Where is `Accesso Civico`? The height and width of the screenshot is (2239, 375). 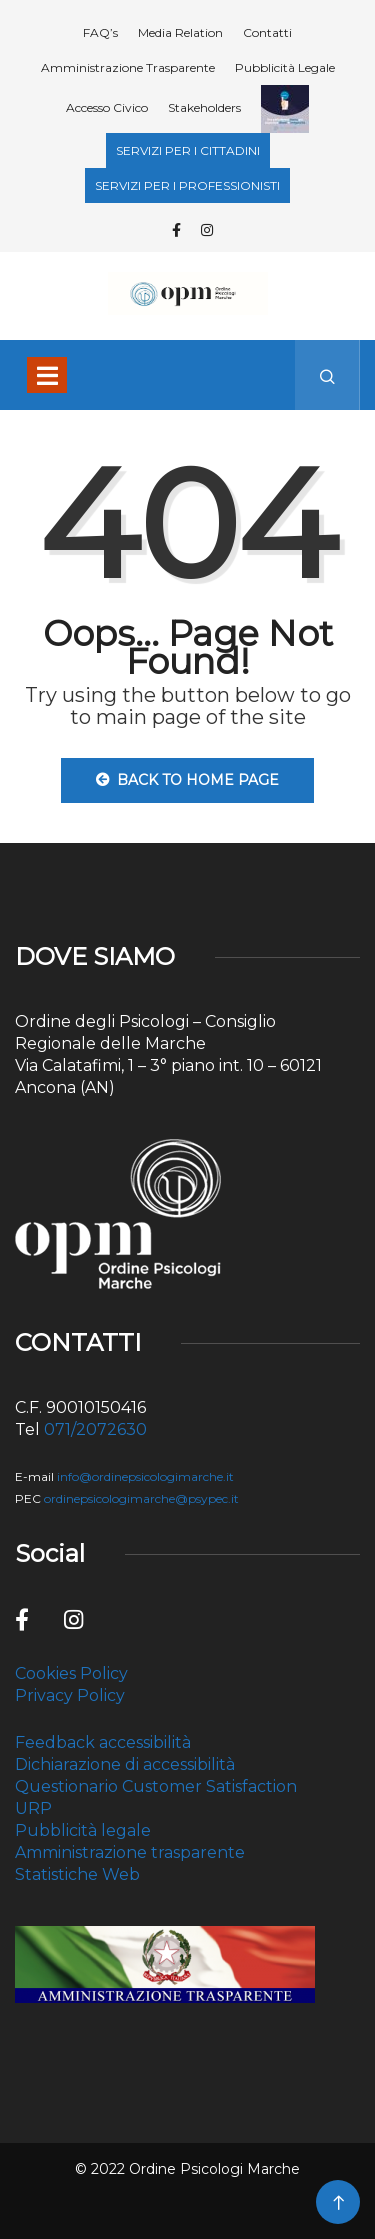 Accesso Civico is located at coordinates (107, 107).